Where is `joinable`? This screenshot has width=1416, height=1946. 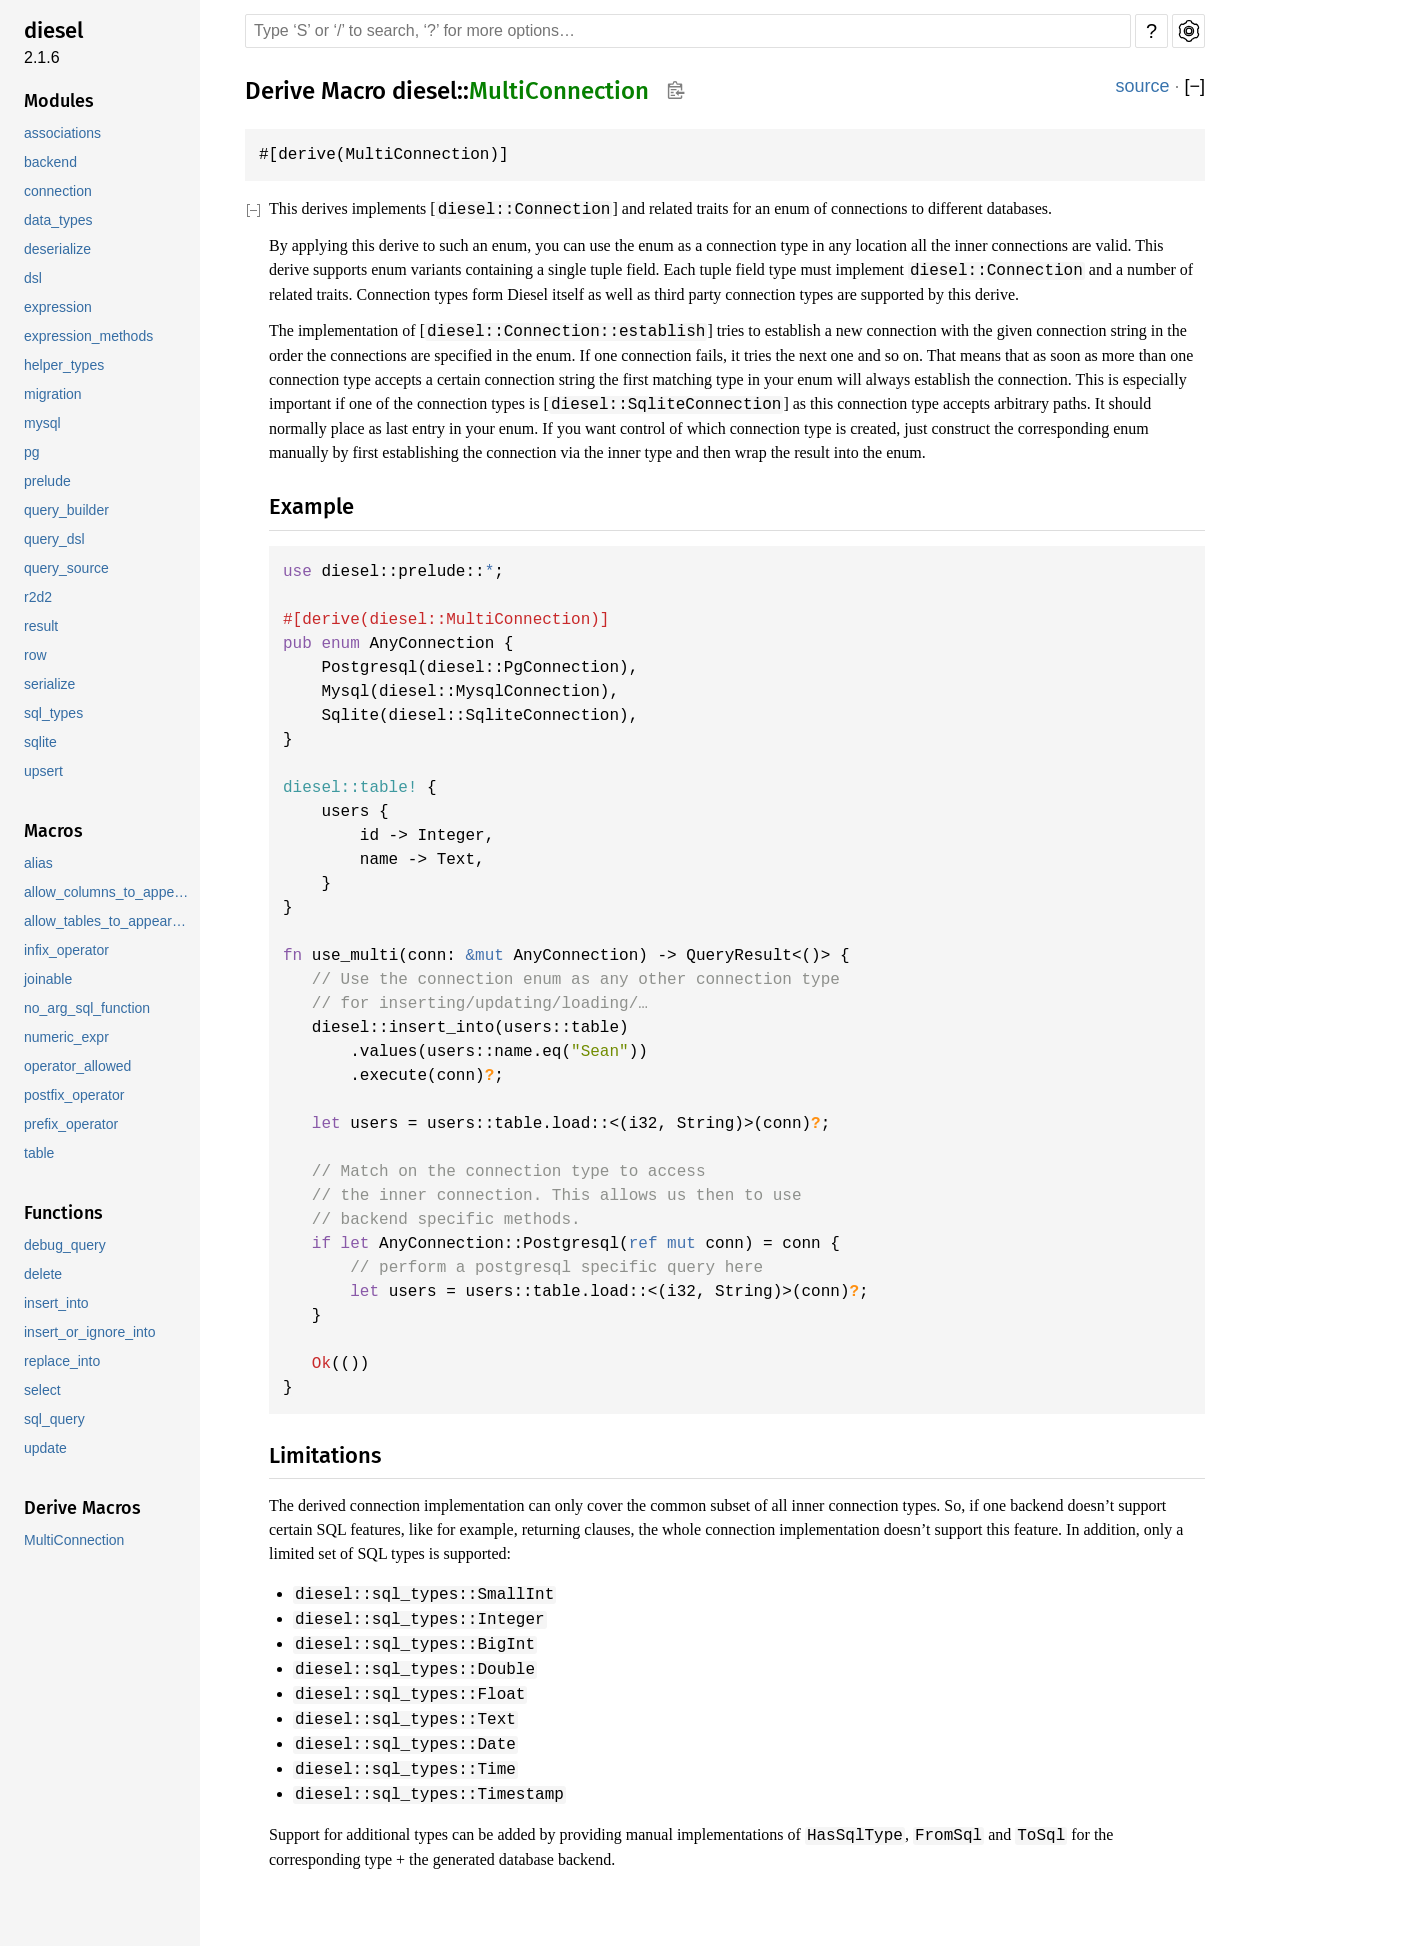 joinable is located at coordinates (50, 979).